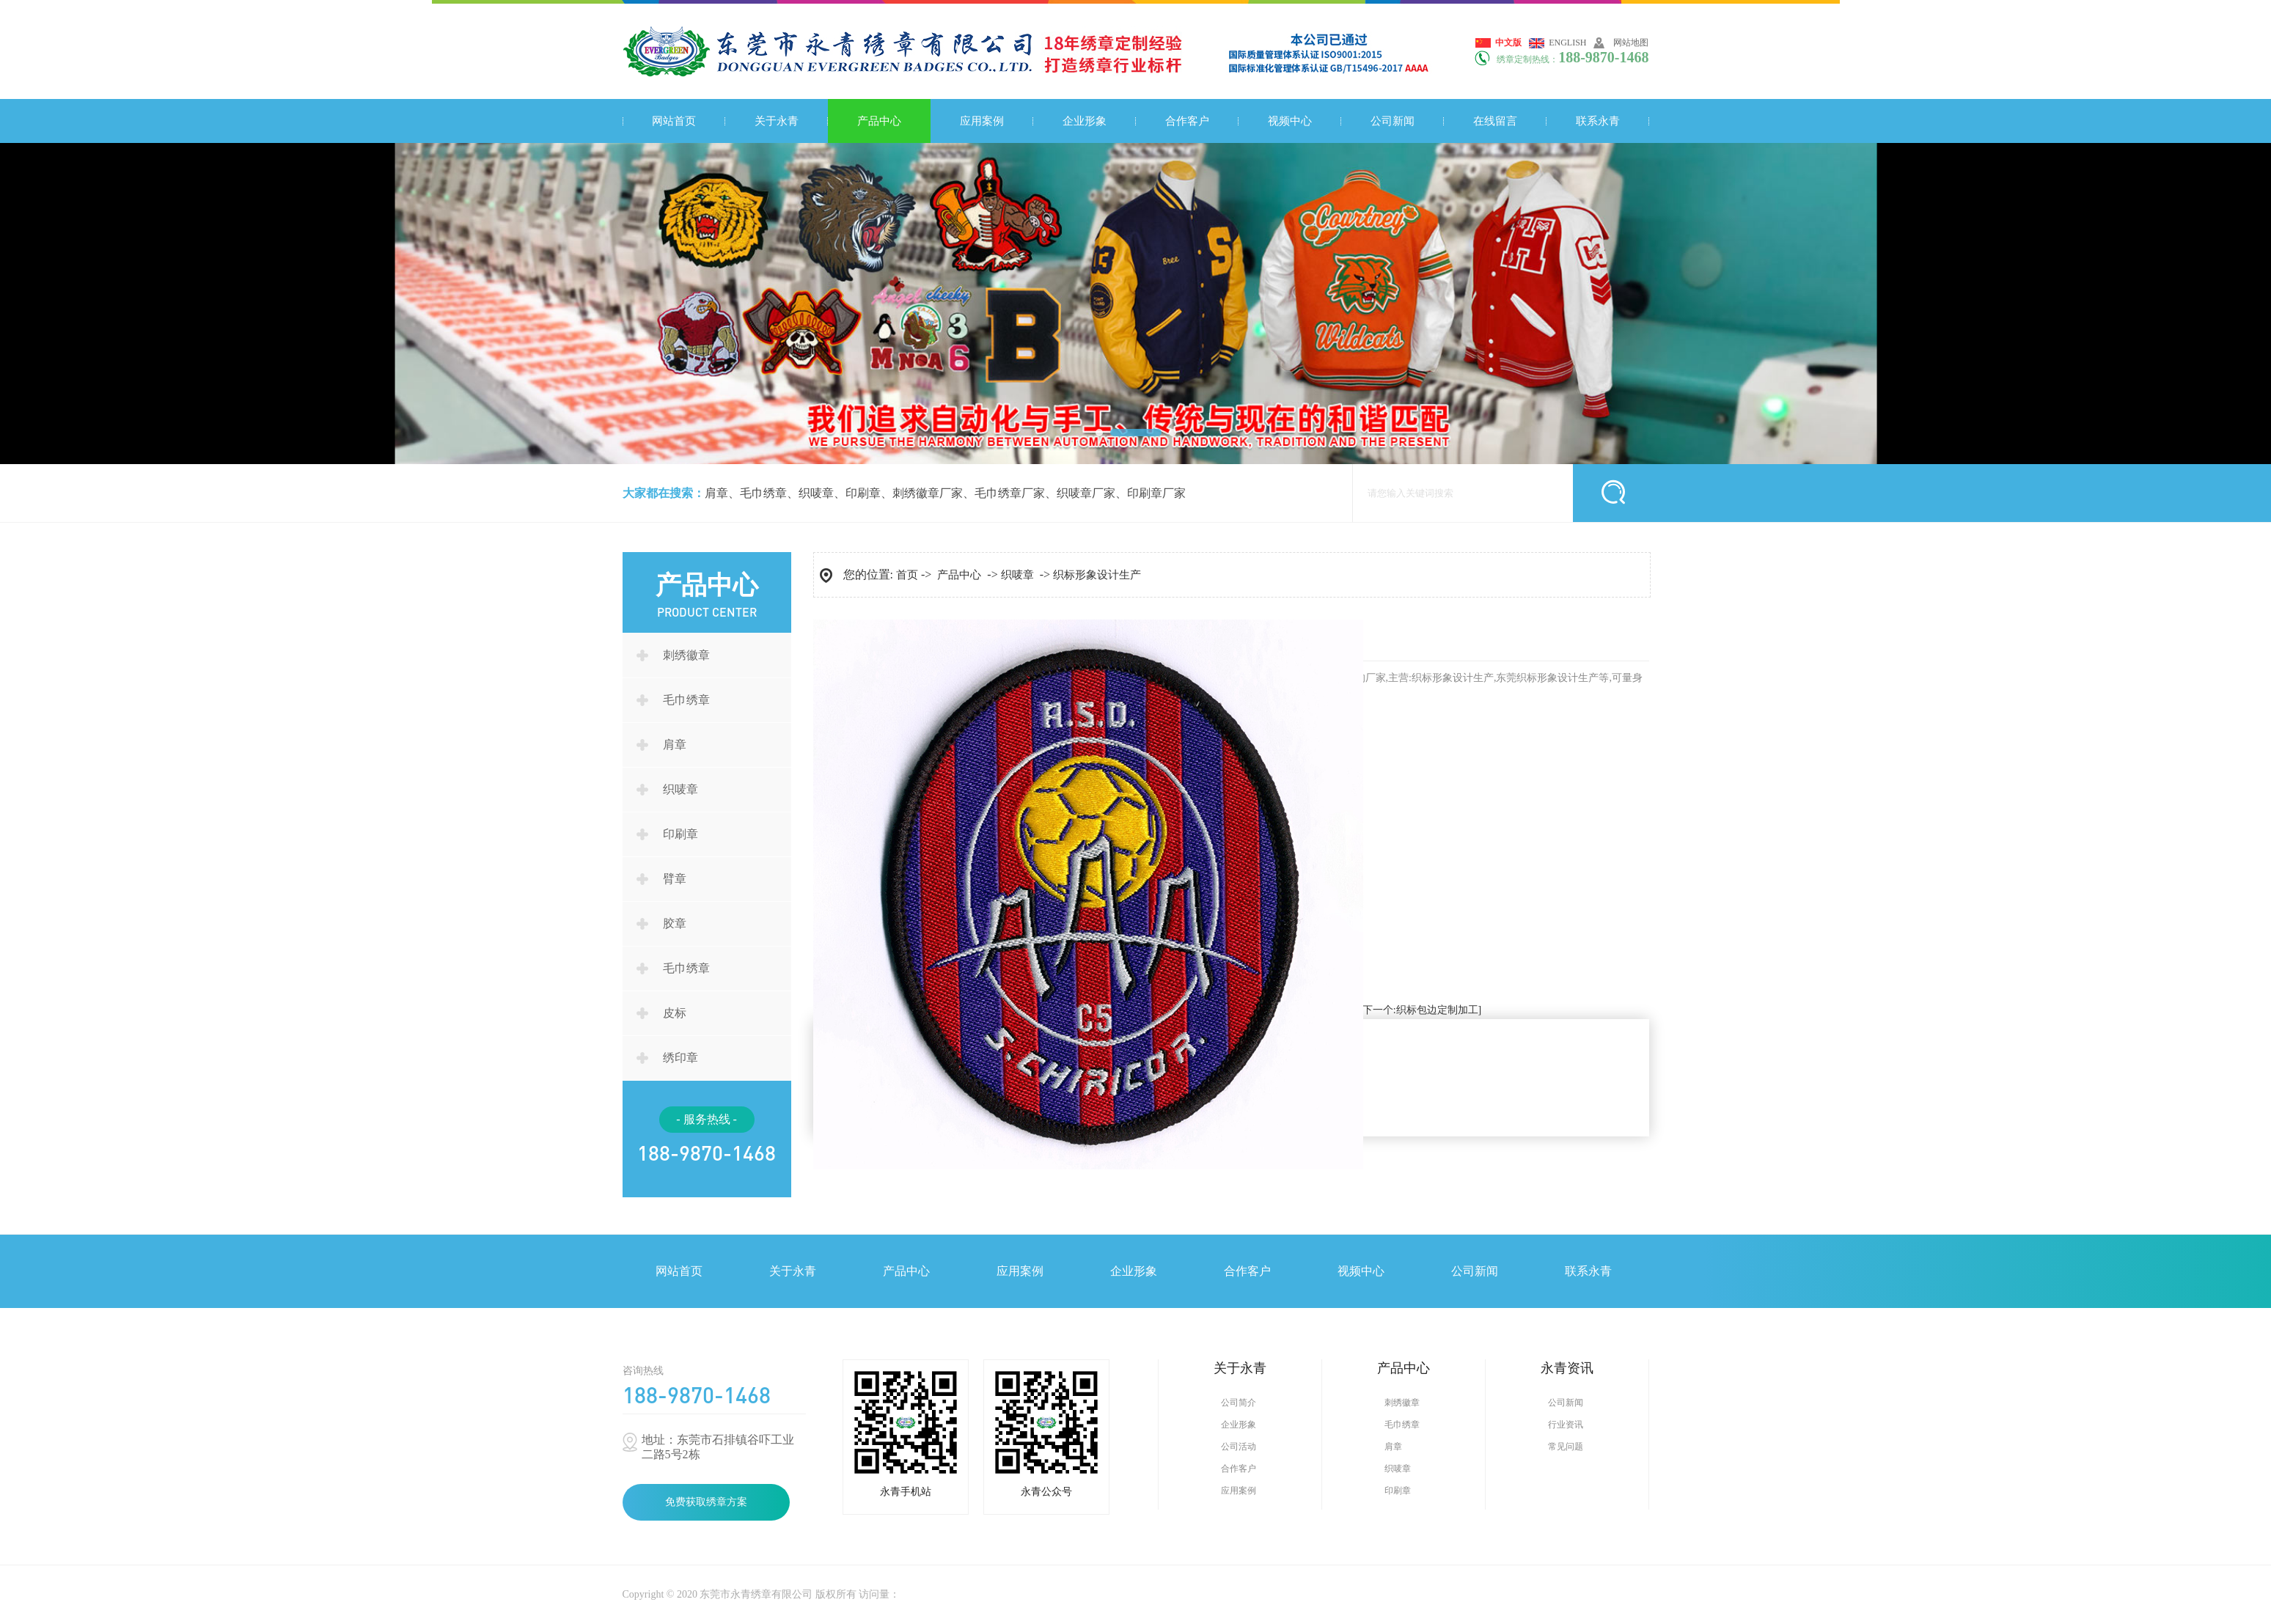 The image size is (2271, 1624). I want to click on 网站地图, so click(1630, 42).